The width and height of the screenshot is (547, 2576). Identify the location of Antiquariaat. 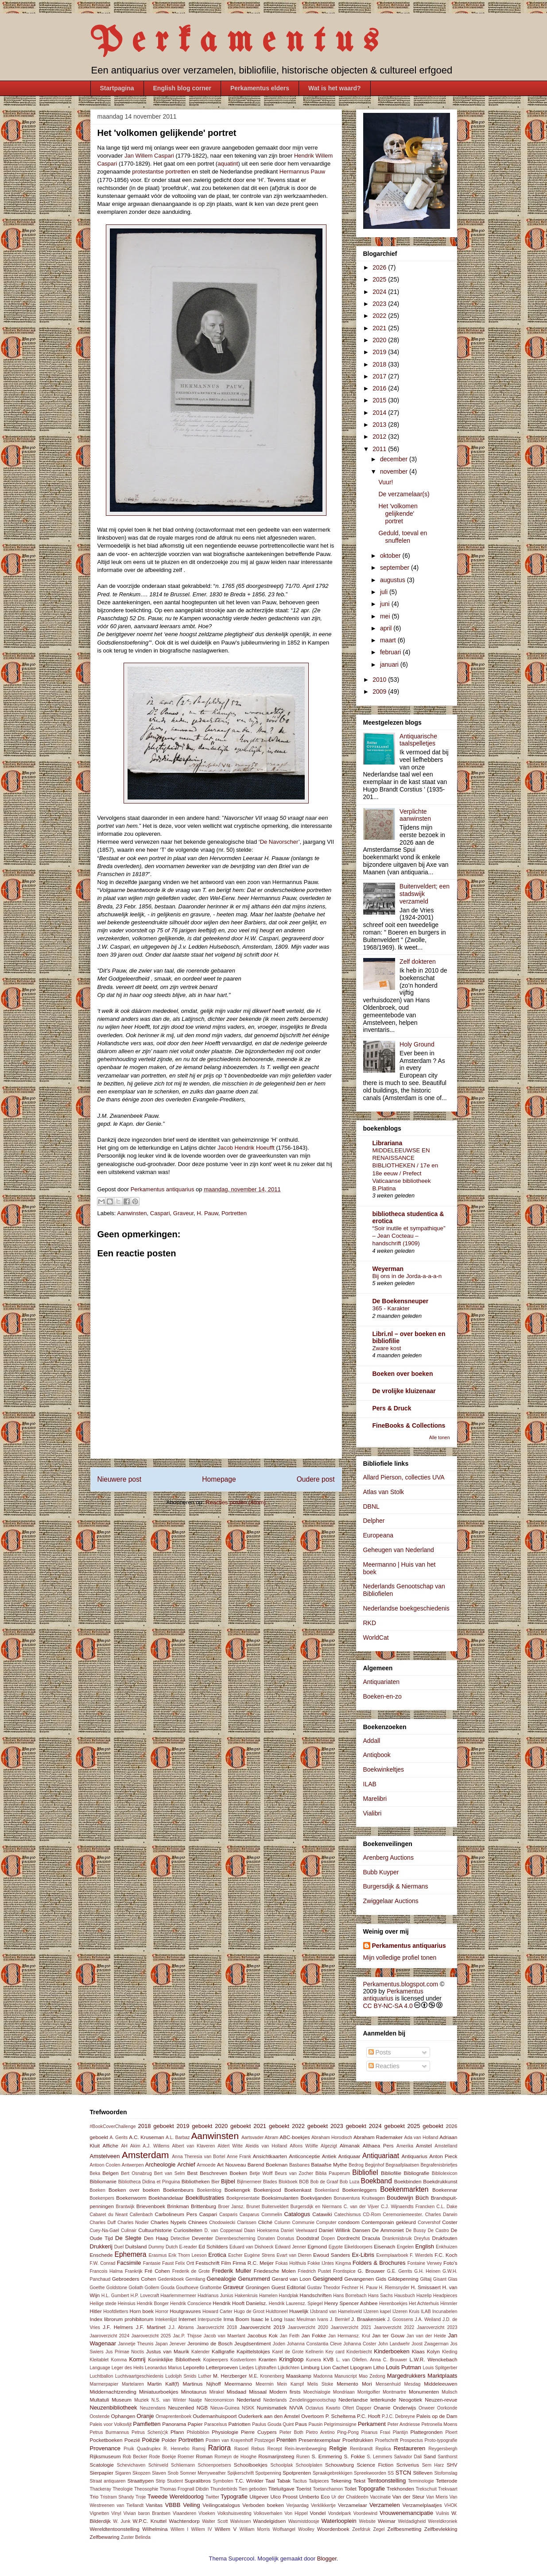
(380, 2155).